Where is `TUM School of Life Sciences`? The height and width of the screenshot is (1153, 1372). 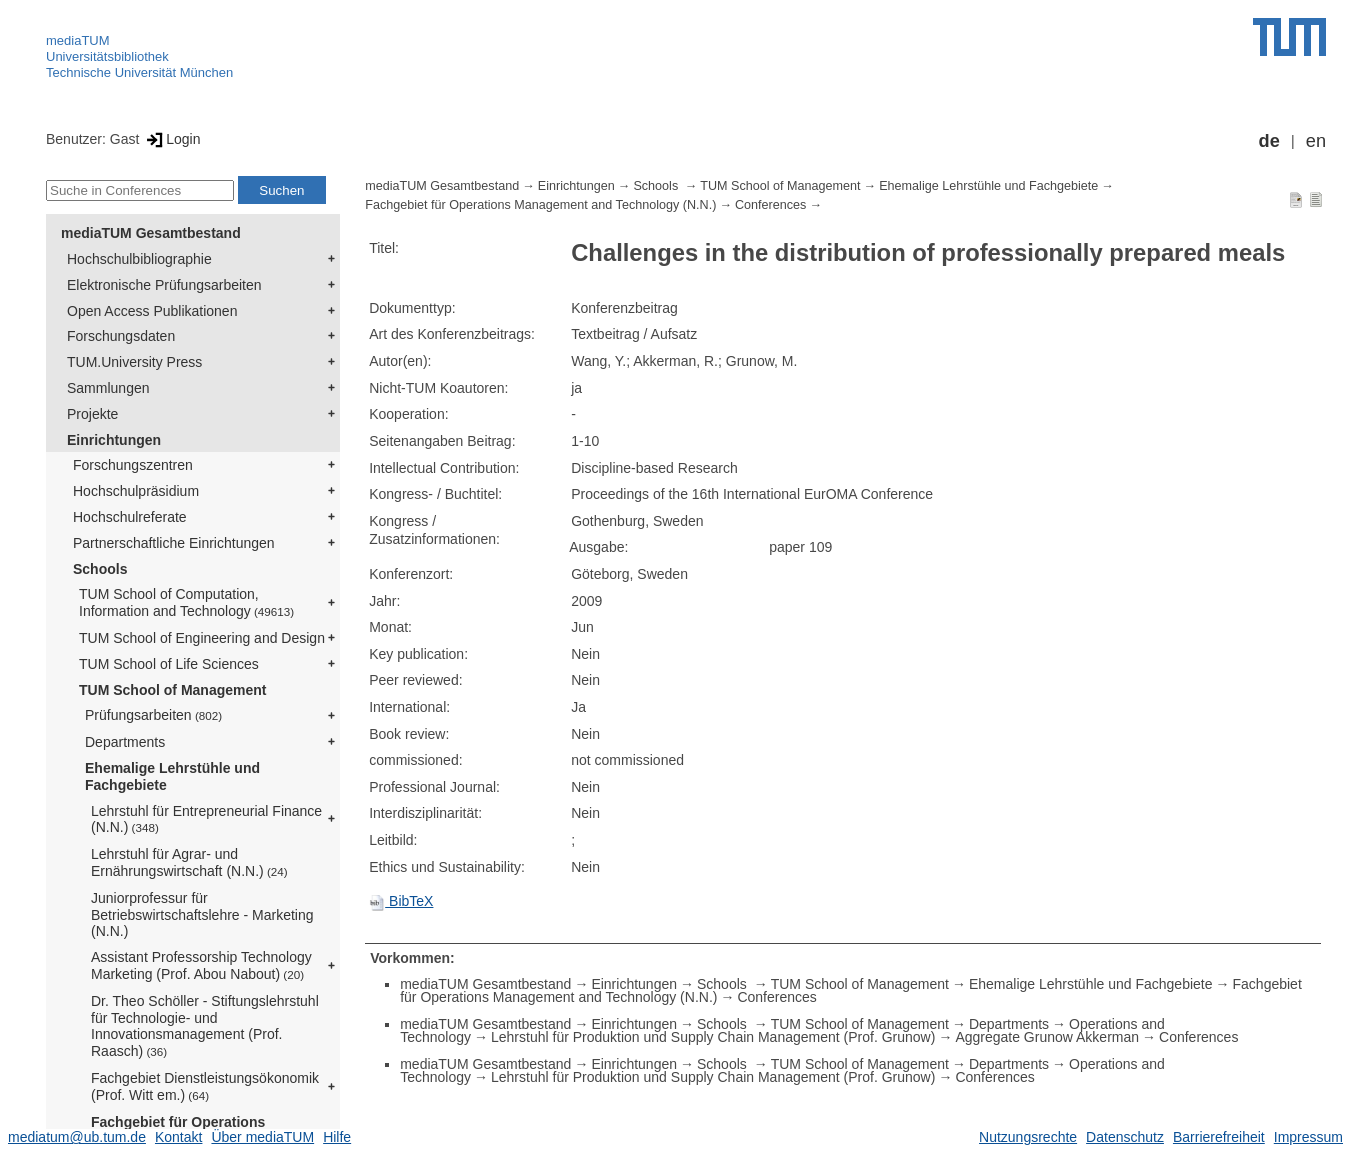
TUM School of Life Sciences is located at coordinates (169, 664).